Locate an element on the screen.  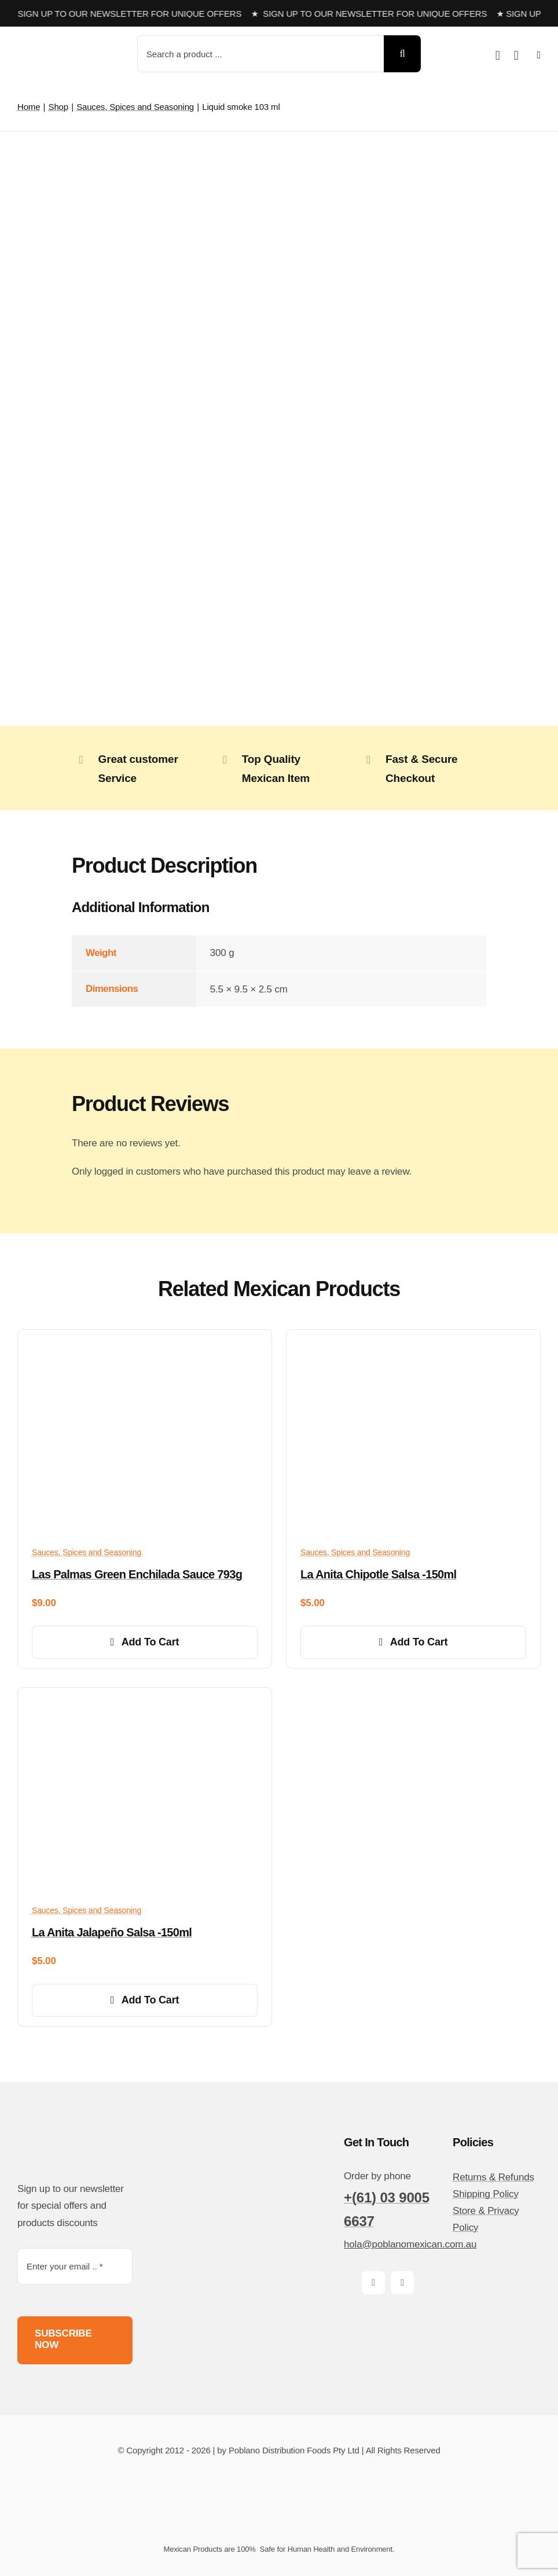
[facebook] is located at coordinates (373, 2282).